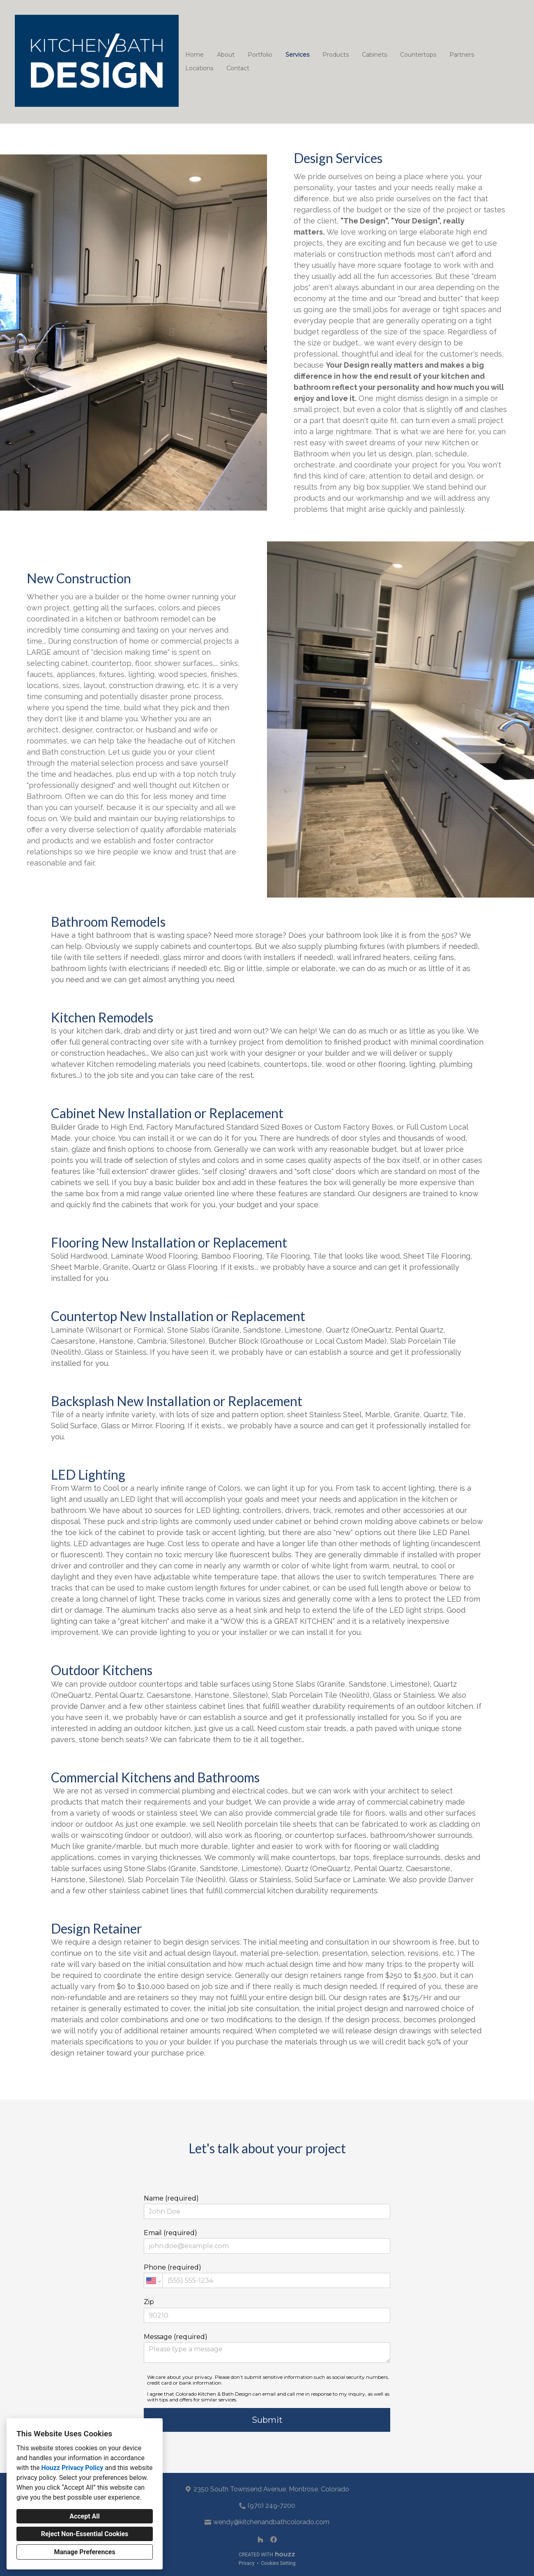 Image resolution: width=534 pixels, height=2576 pixels. What do you see at coordinates (226, 54) in the screenshot?
I see `About` at bounding box center [226, 54].